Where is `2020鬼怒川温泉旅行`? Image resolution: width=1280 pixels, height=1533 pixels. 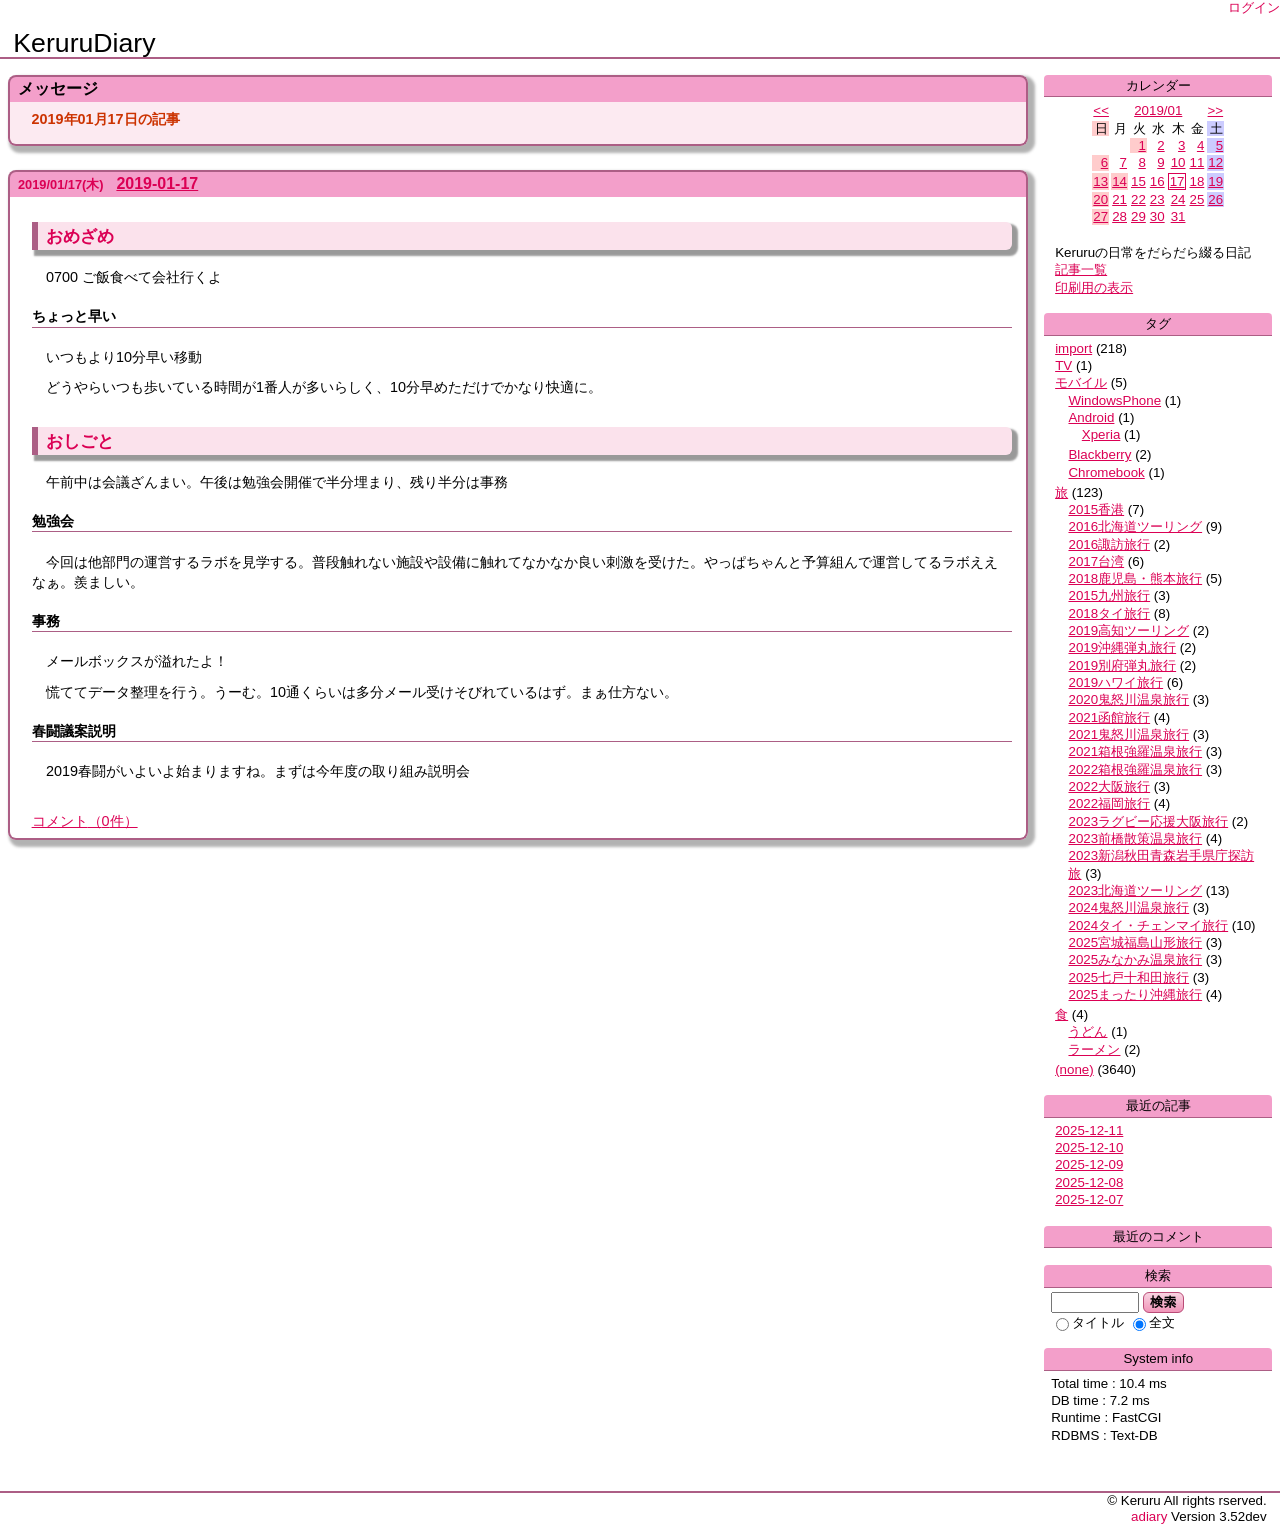
2020鬼怒川温泉旅行 is located at coordinates (1128, 699).